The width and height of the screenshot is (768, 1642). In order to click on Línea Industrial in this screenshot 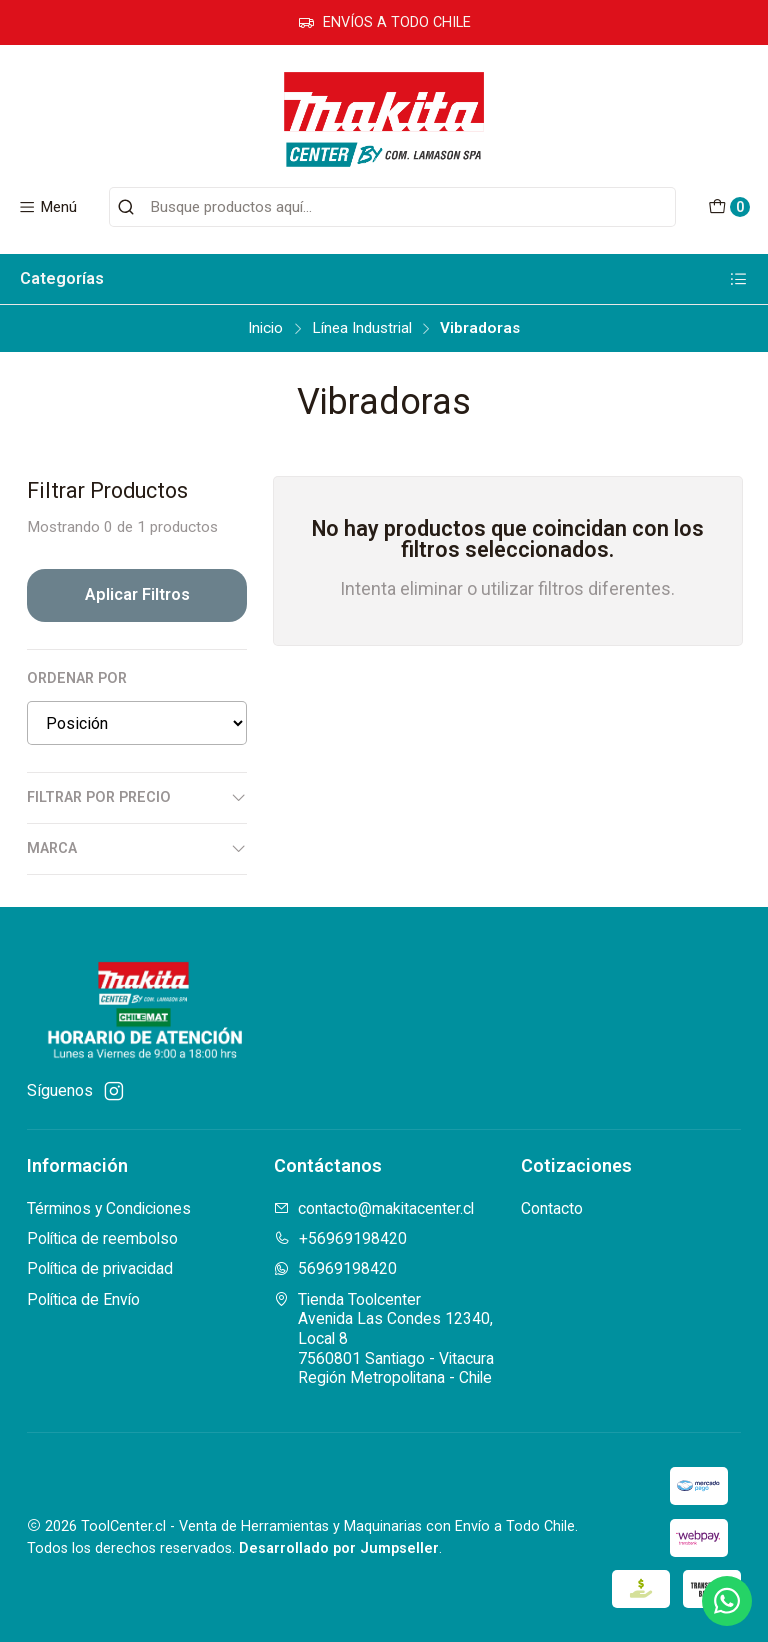, I will do `click(362, 328)`.